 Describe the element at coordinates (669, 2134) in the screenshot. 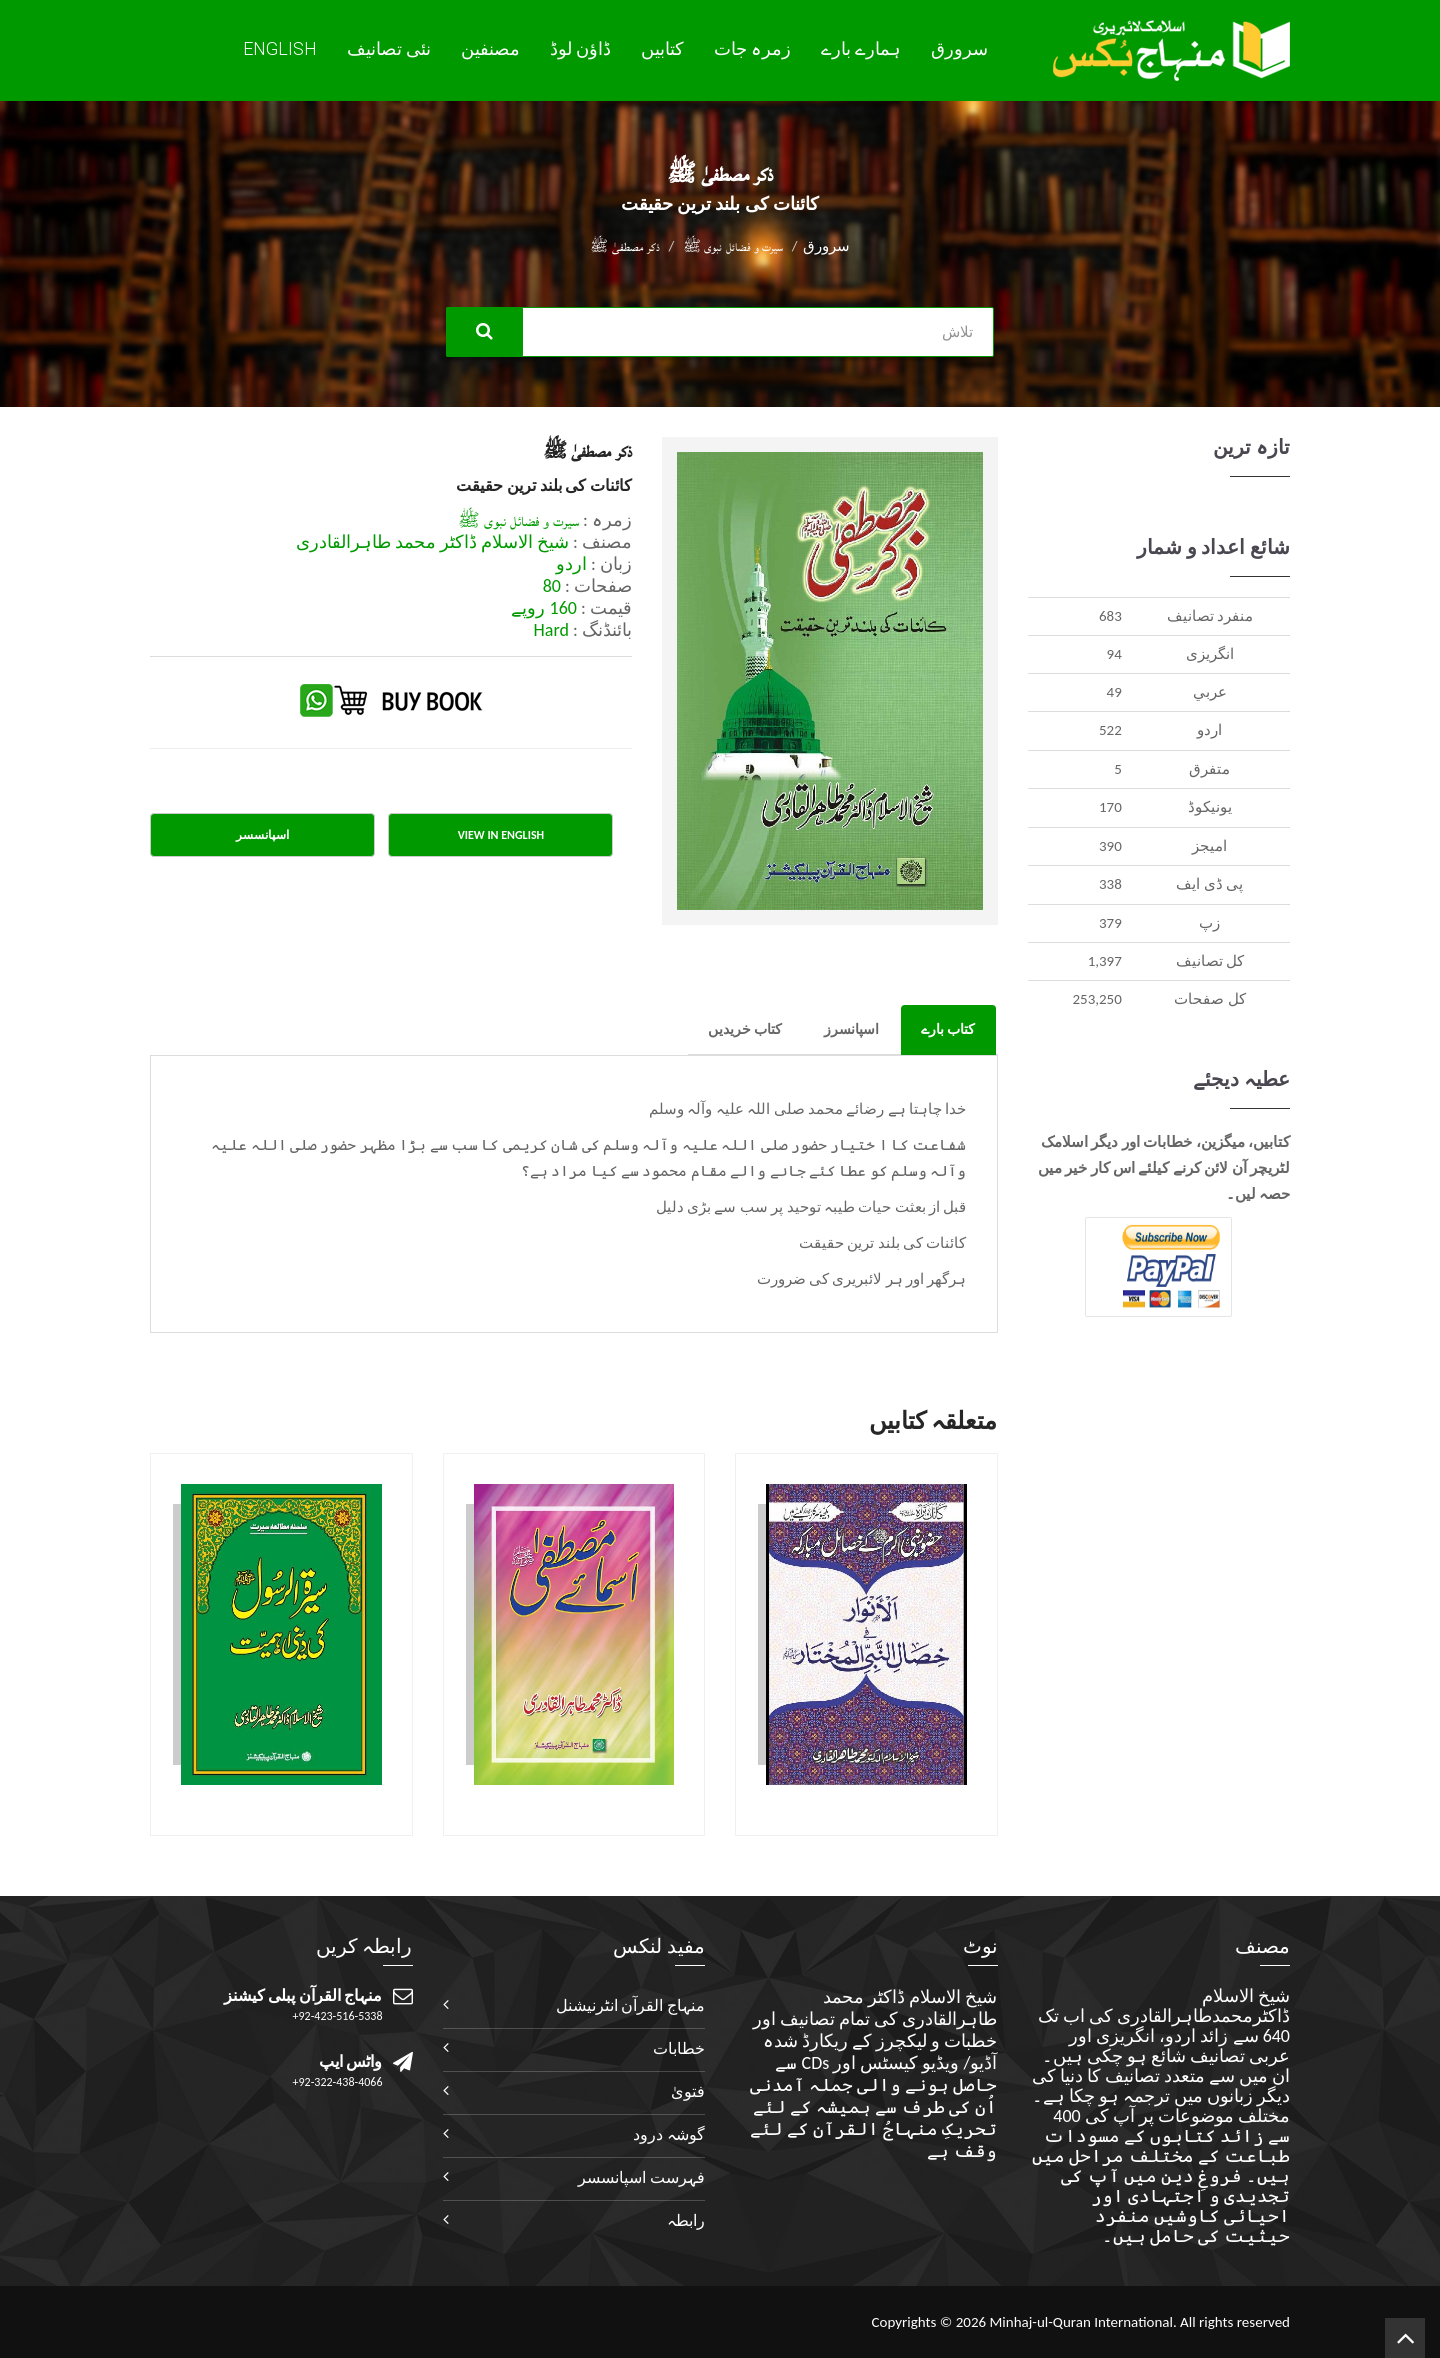

I see `گوشہ درود` at that location.